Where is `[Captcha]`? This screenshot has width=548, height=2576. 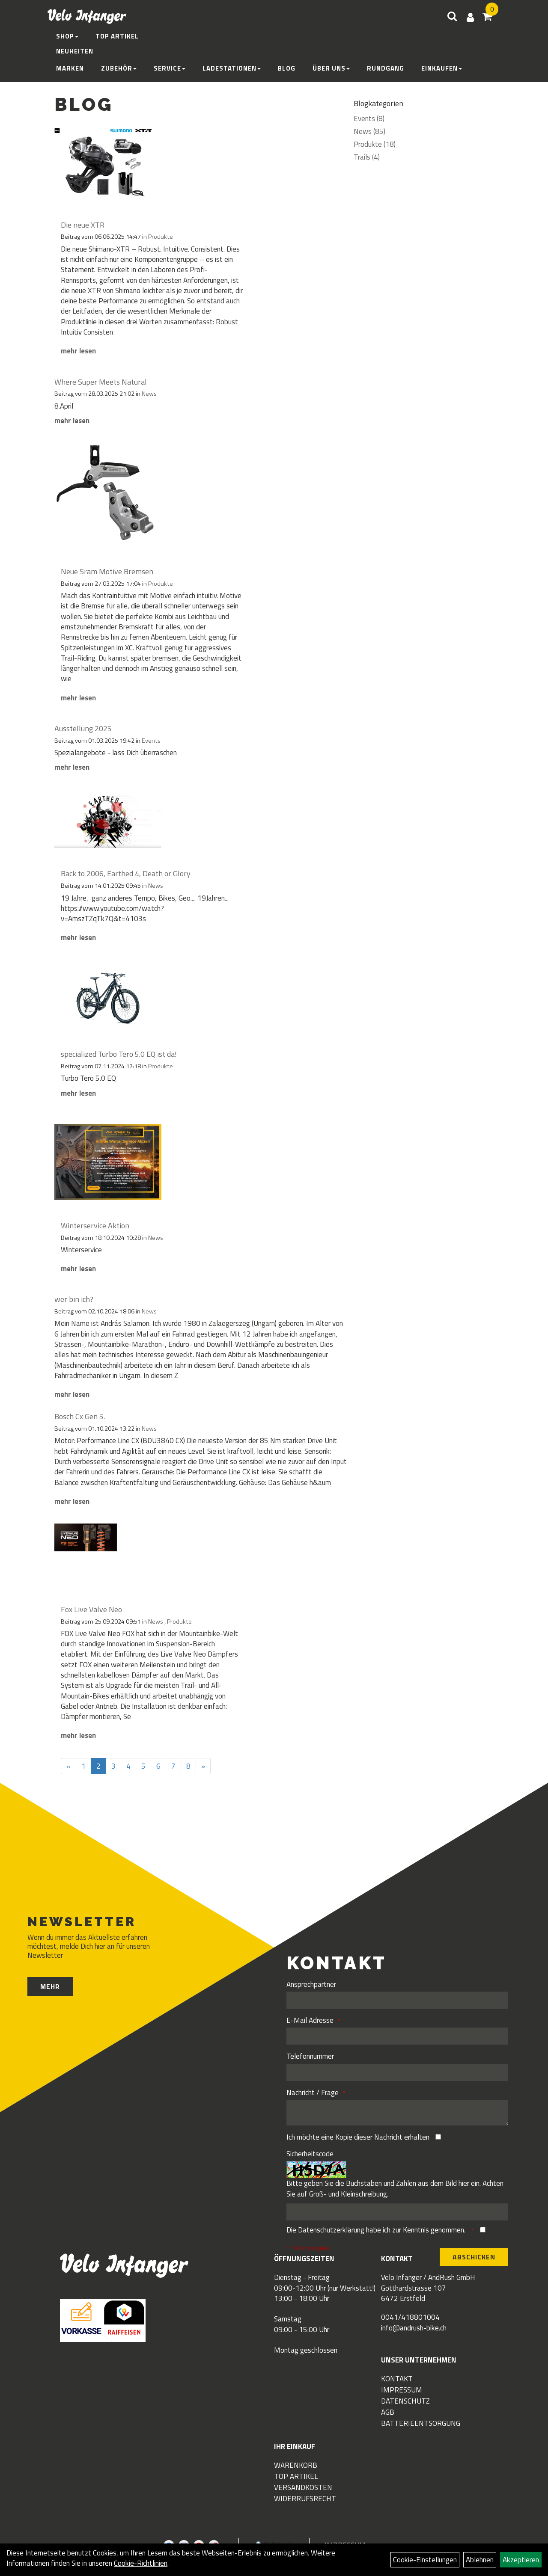
[Captcha] is located at coordinates (397, 2211).